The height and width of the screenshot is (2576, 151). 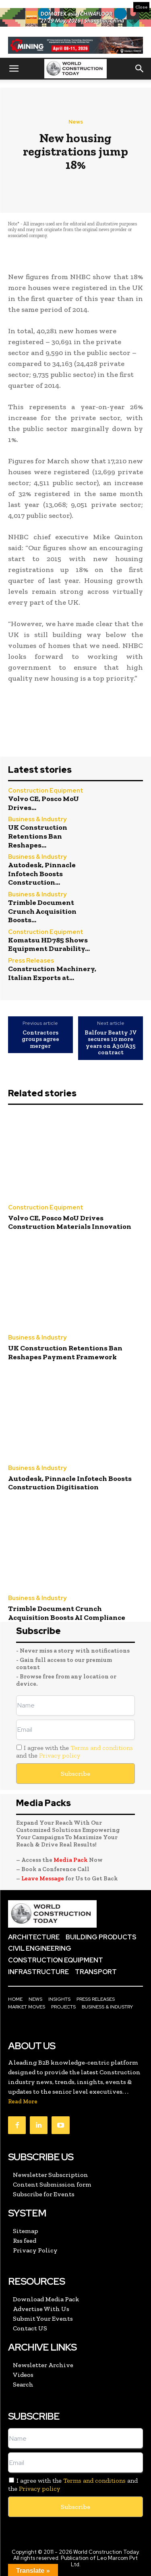 What do you see at coordinates (65, 1352) in the screenshot?
I see `UK Construction Retentions Ban Reshapes Payment Framework` at bounding box center [65, 1352].